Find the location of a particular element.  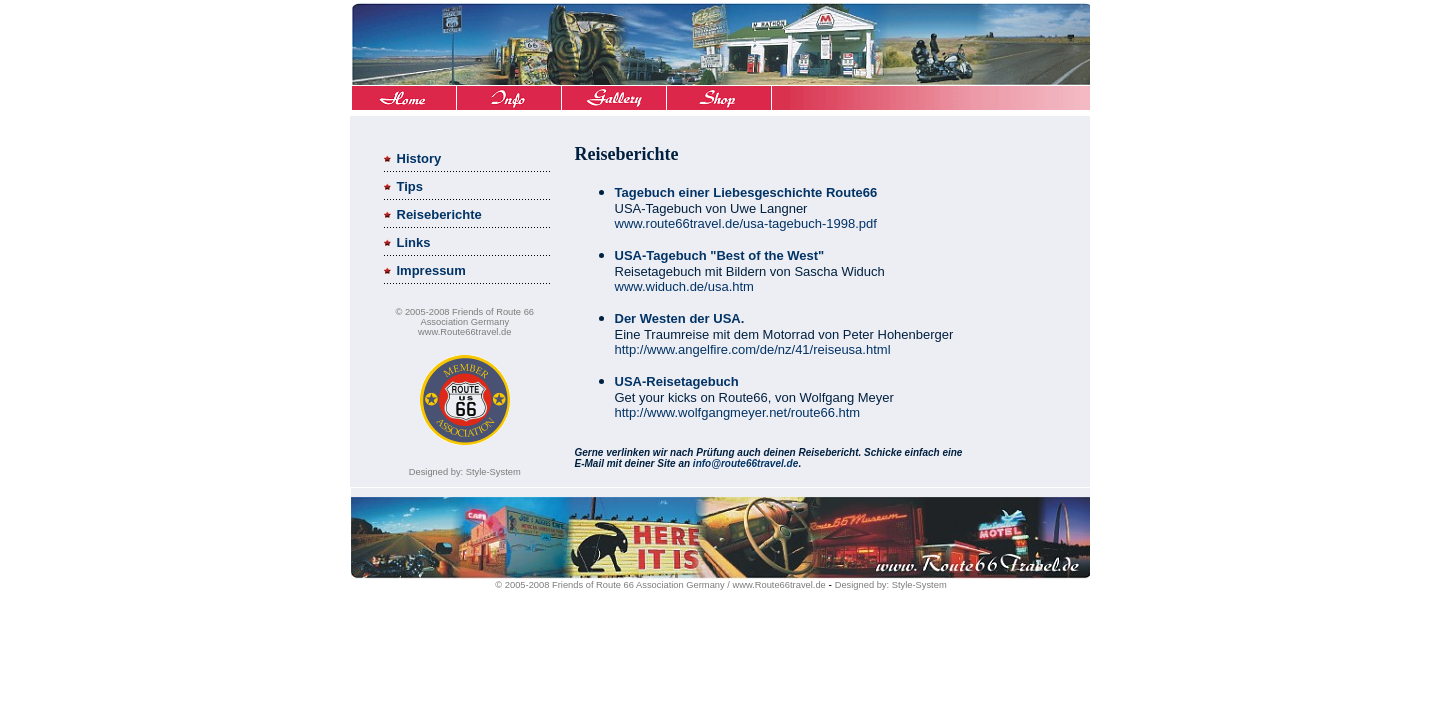

Ihr Browser unterst�tzt Inlineframes nicht oder zeigt sie in der derzeitigen Konfiguration nicht an. is located at coordinates (720, 58).